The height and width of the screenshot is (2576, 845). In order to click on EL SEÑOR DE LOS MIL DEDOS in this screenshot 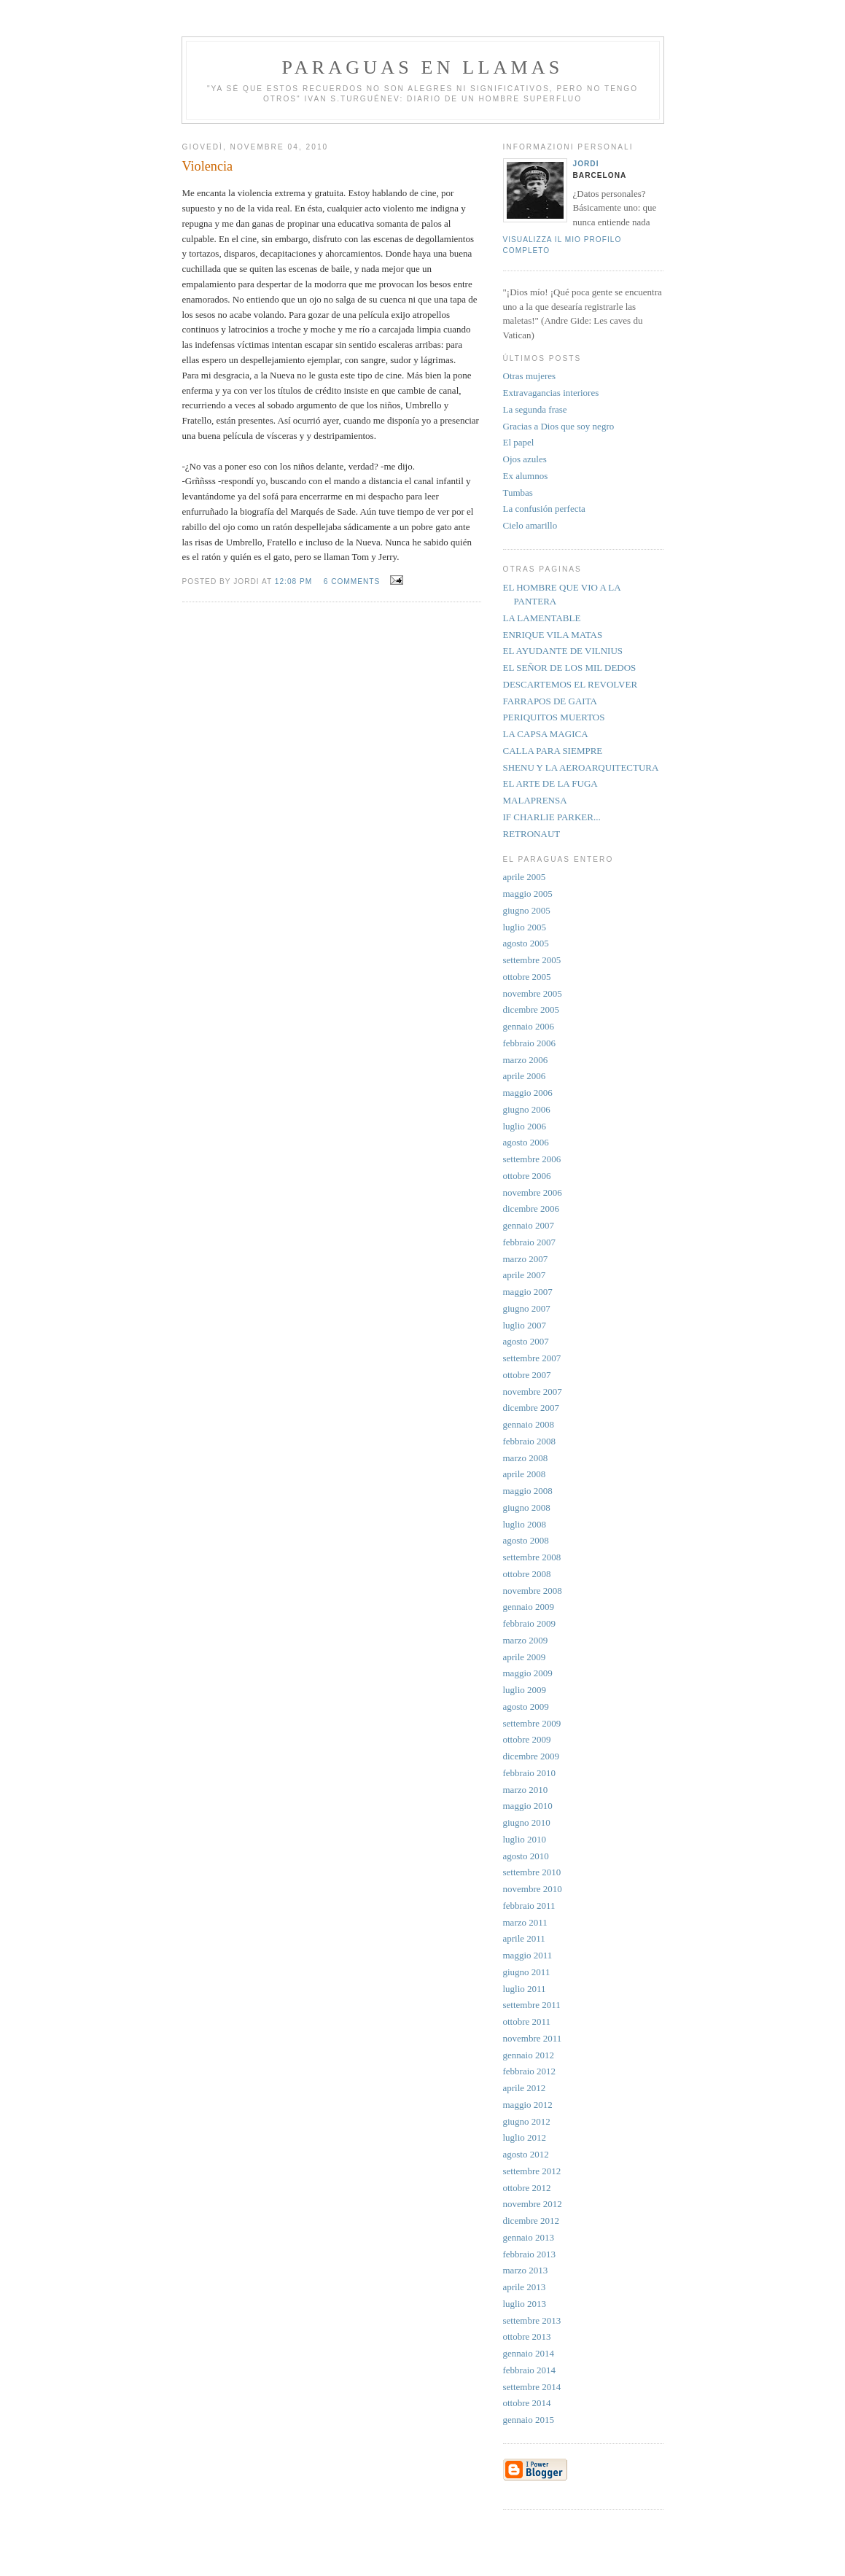, I will do `click(569, 667)`.